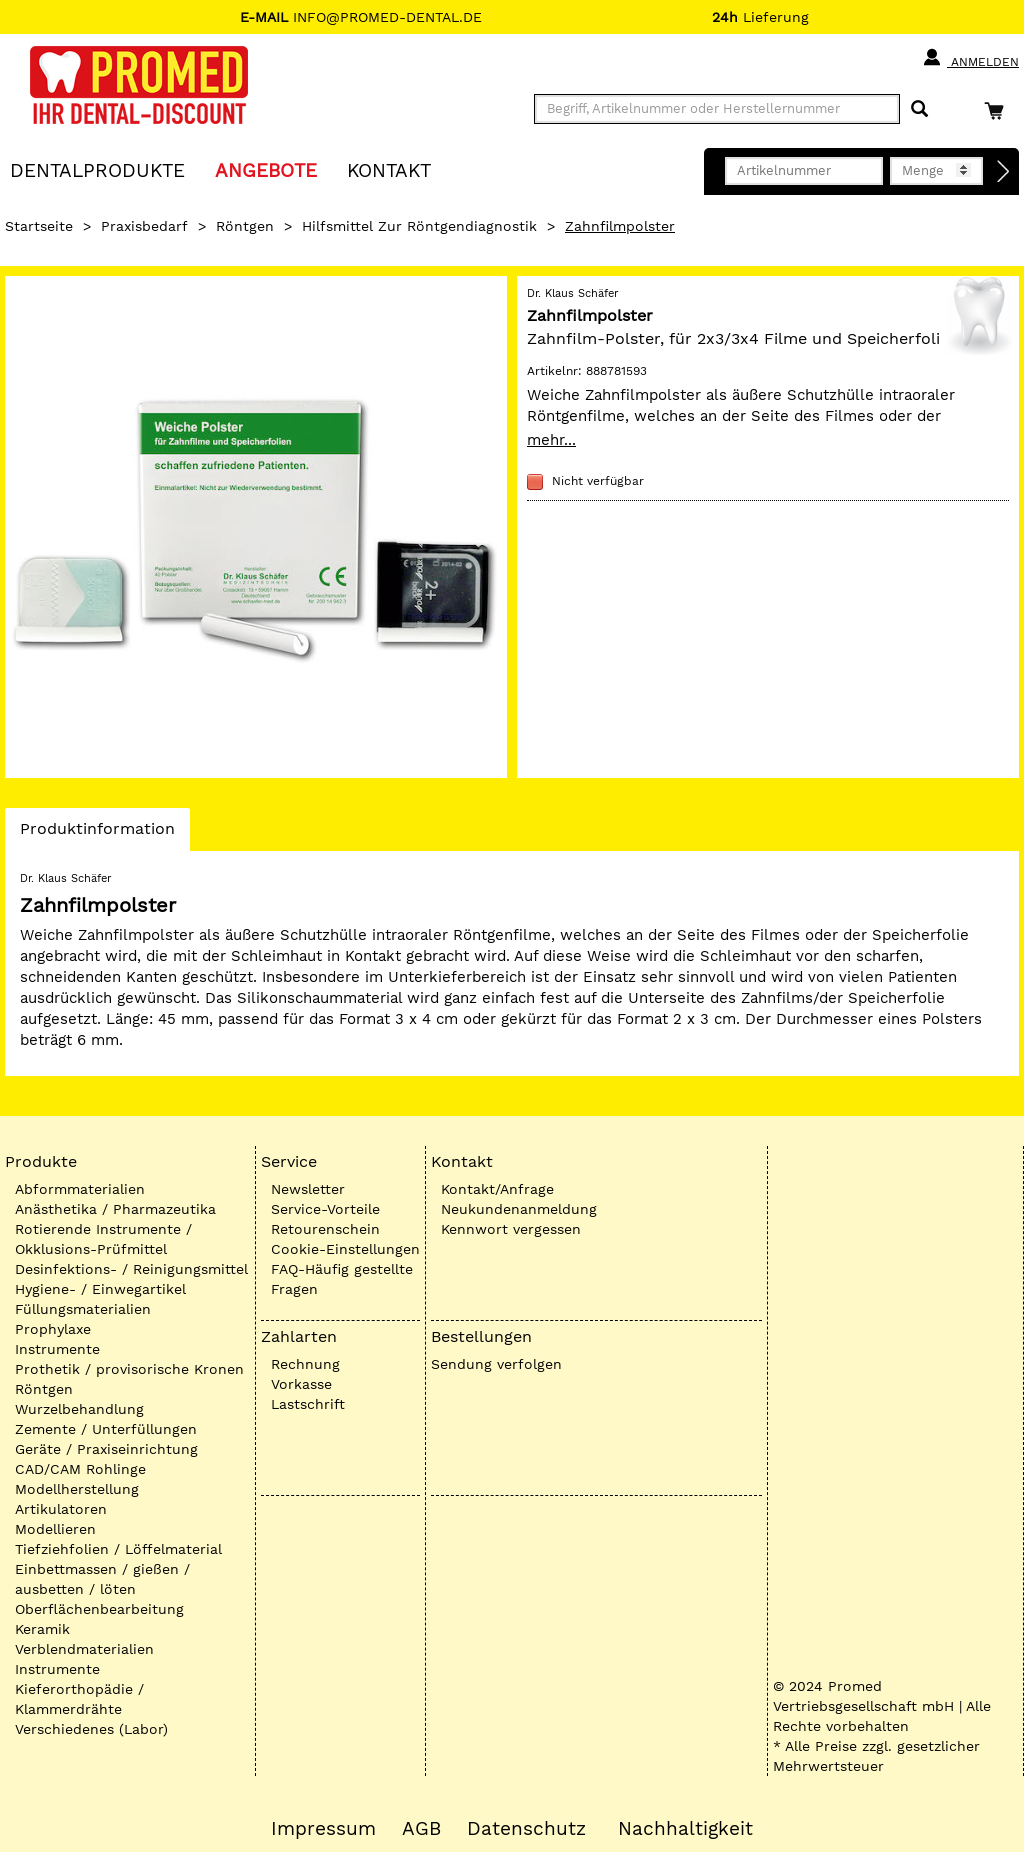  Describe the element at coordinates (131, 1269) in the screenshot. I see `Desinfektions- / Reinigungsmittel` at that location.